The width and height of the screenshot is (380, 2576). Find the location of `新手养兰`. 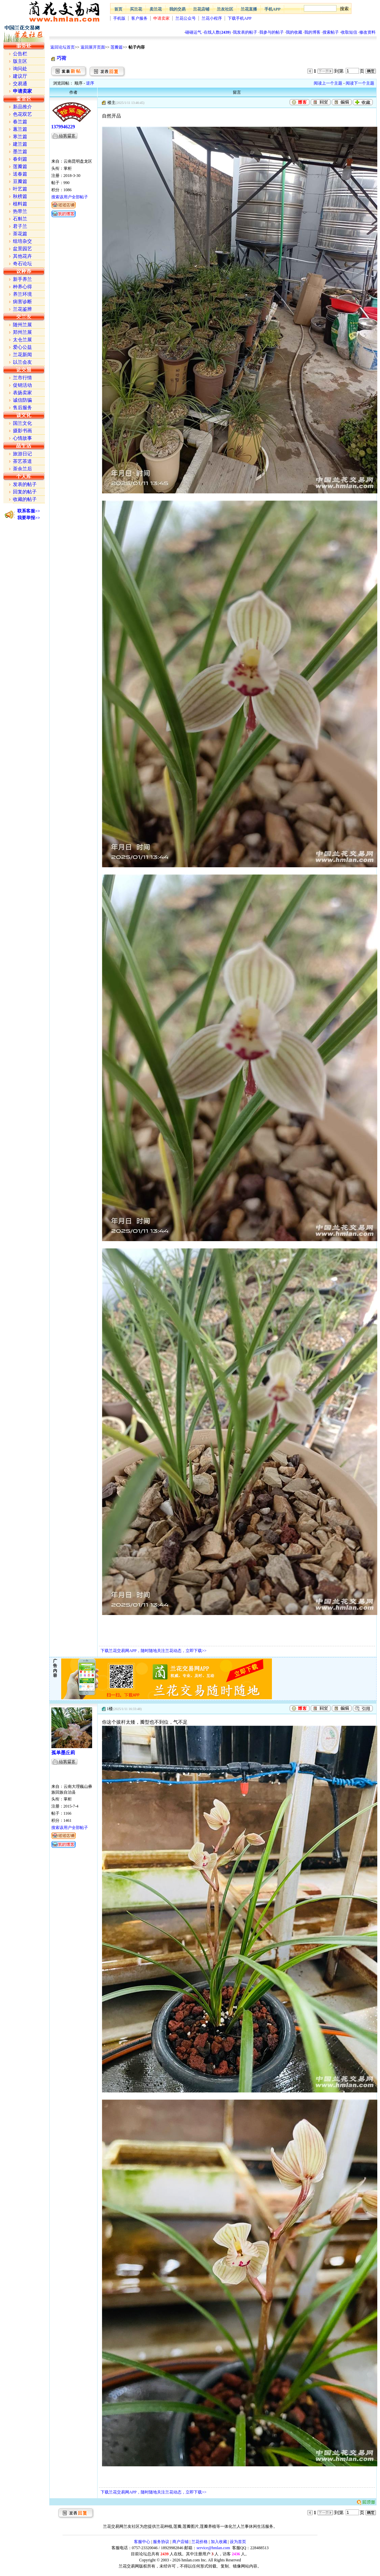

新手养兰 is located at coordinates (22, 279).